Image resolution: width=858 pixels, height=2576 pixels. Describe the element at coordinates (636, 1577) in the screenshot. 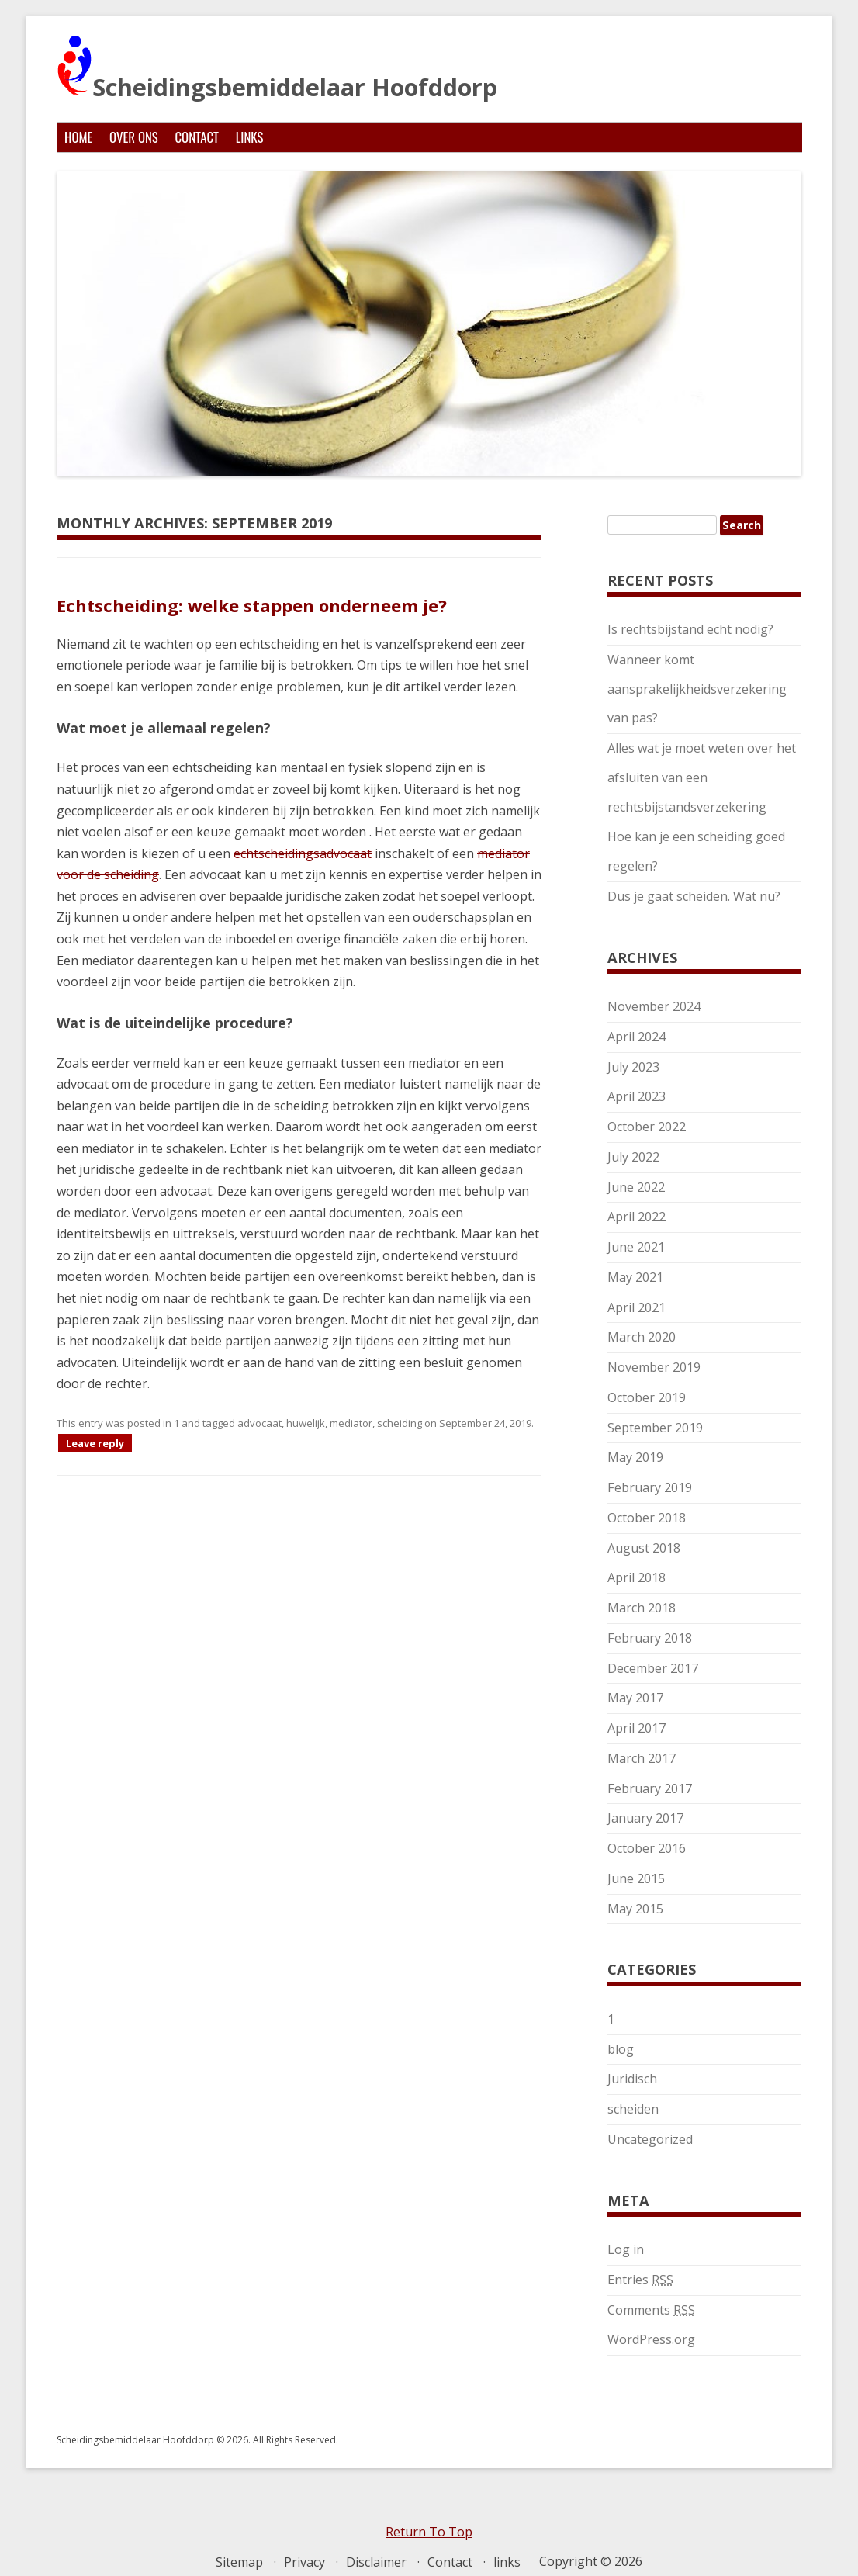

I see `April 2018` at that location.